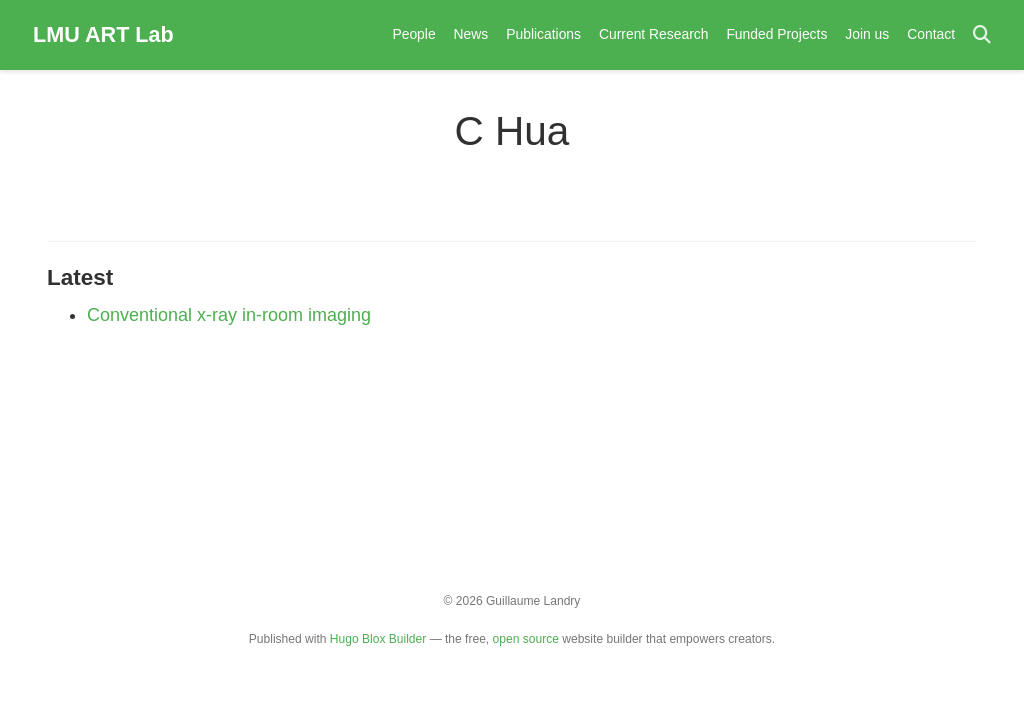  Describe the element at coordinates (378, 639) in the screenshot. I see `Hugo Blox Builder` at that location.